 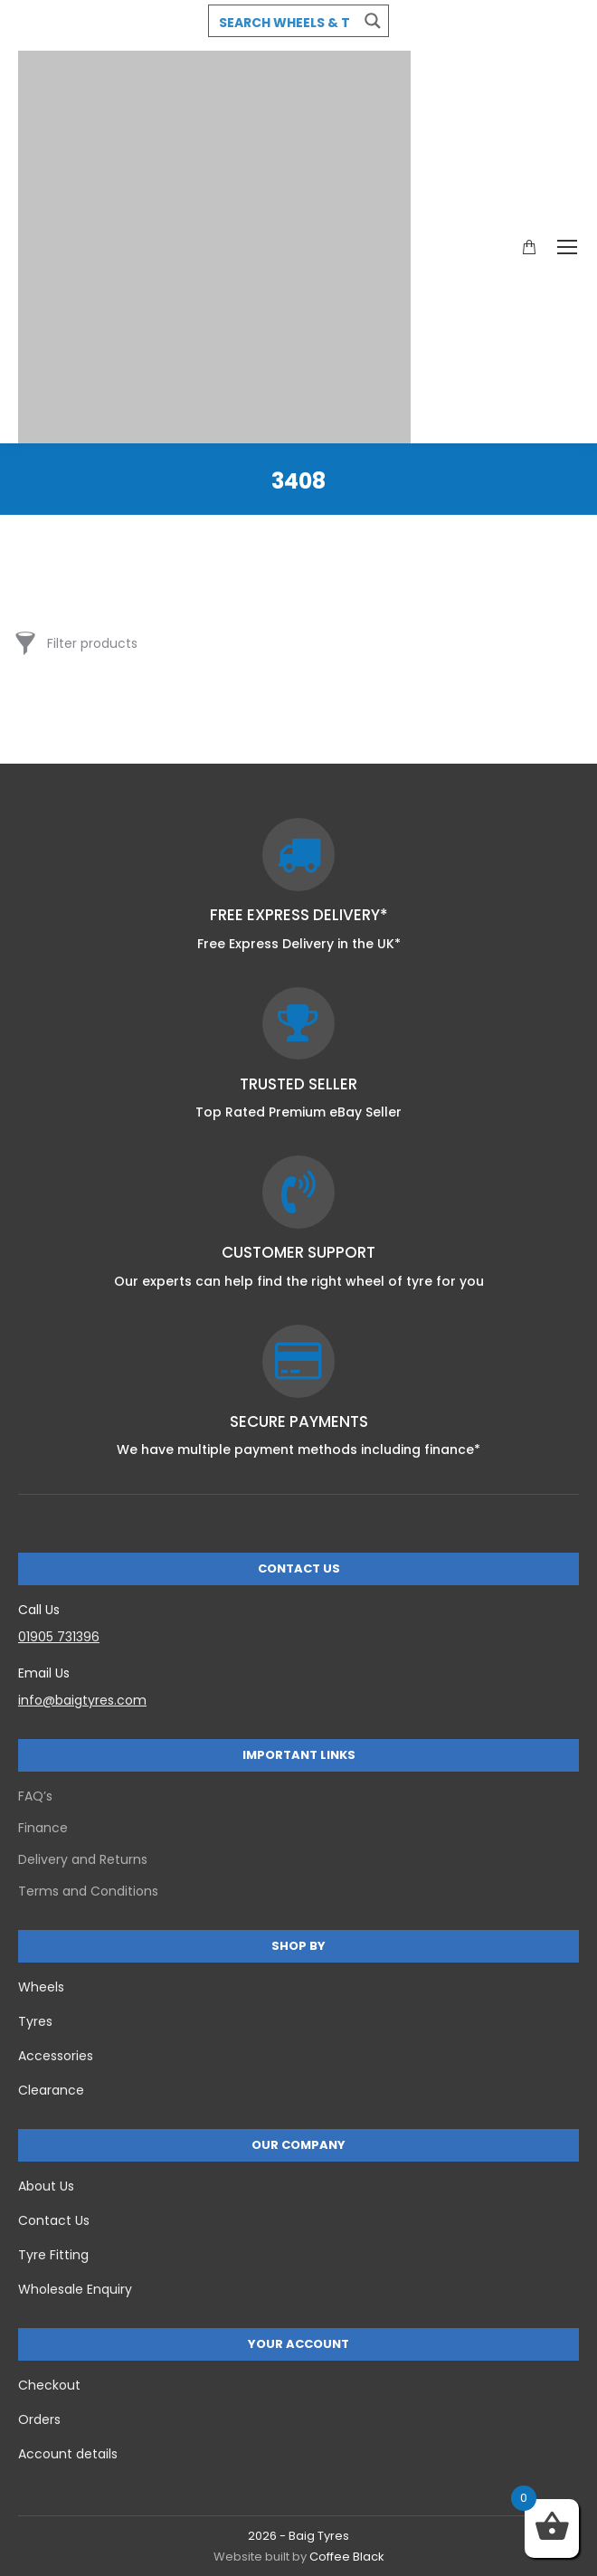 I want to click on Clearance, so click(x=51, y=2090).